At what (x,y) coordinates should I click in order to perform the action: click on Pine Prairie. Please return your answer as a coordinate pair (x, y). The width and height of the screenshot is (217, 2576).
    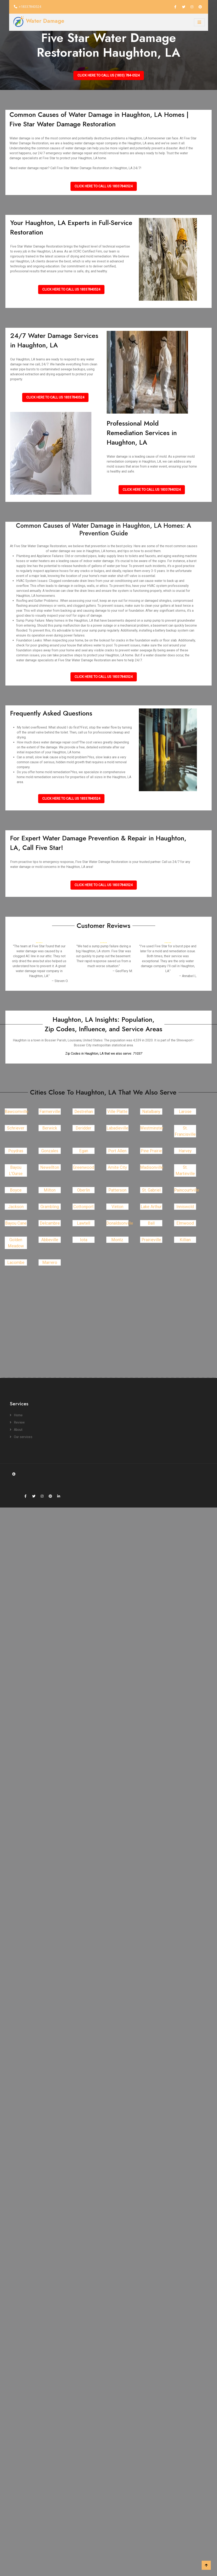
    Looking at the image, I should click on (151, 1150).